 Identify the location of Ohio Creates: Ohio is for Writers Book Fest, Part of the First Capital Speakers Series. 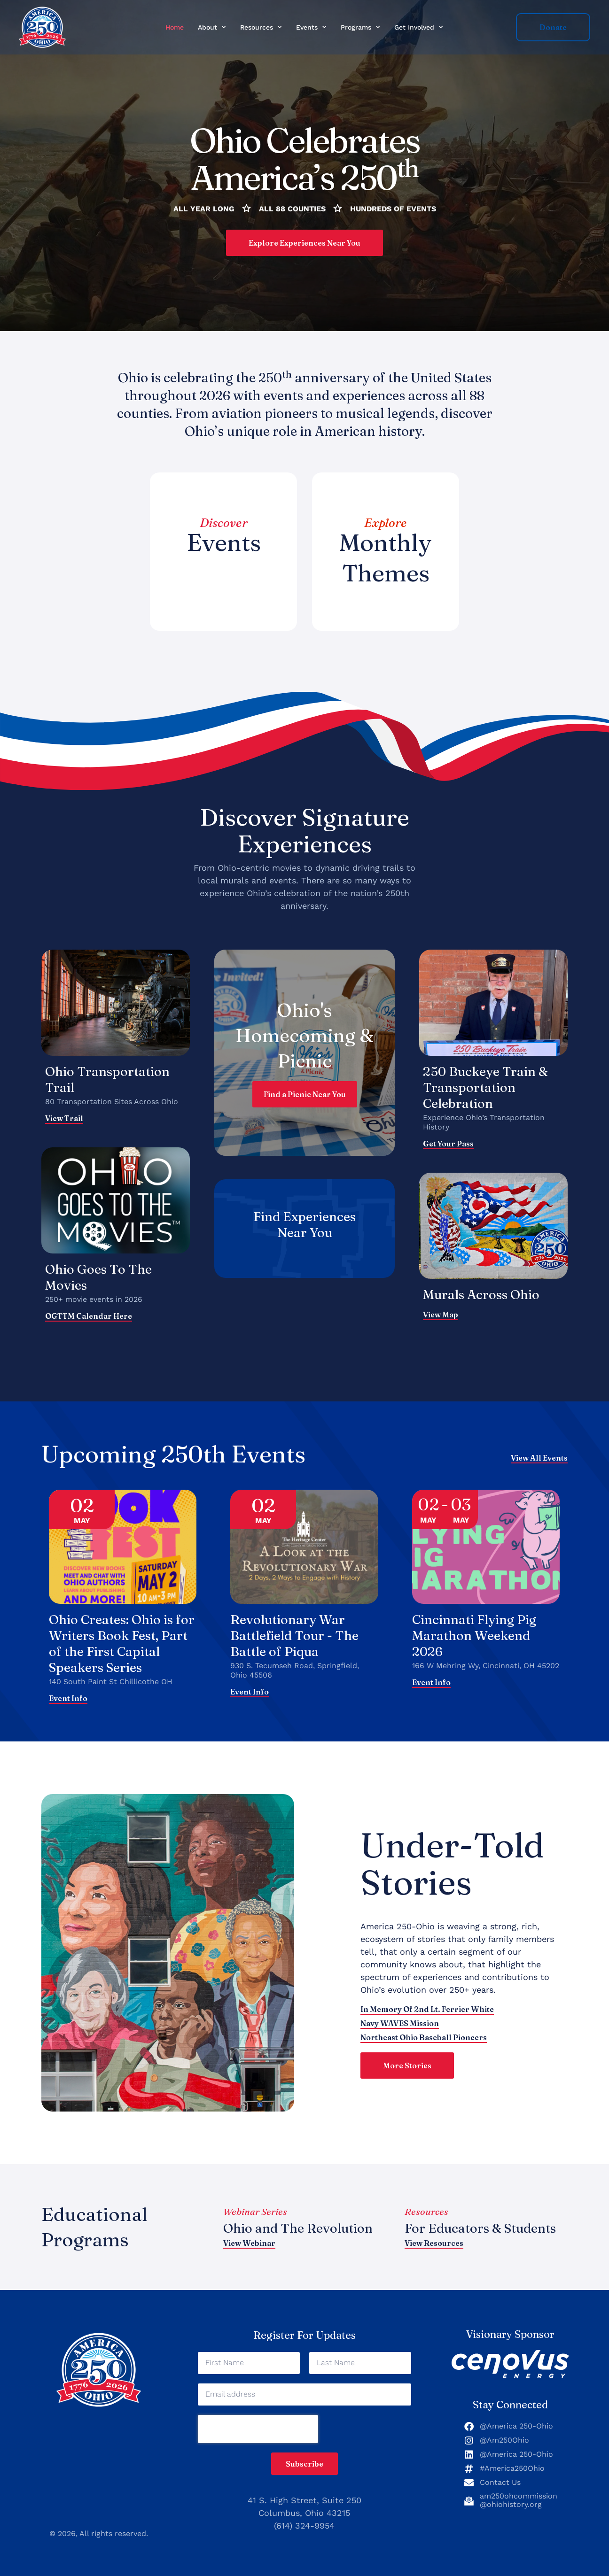
(122, 1643).